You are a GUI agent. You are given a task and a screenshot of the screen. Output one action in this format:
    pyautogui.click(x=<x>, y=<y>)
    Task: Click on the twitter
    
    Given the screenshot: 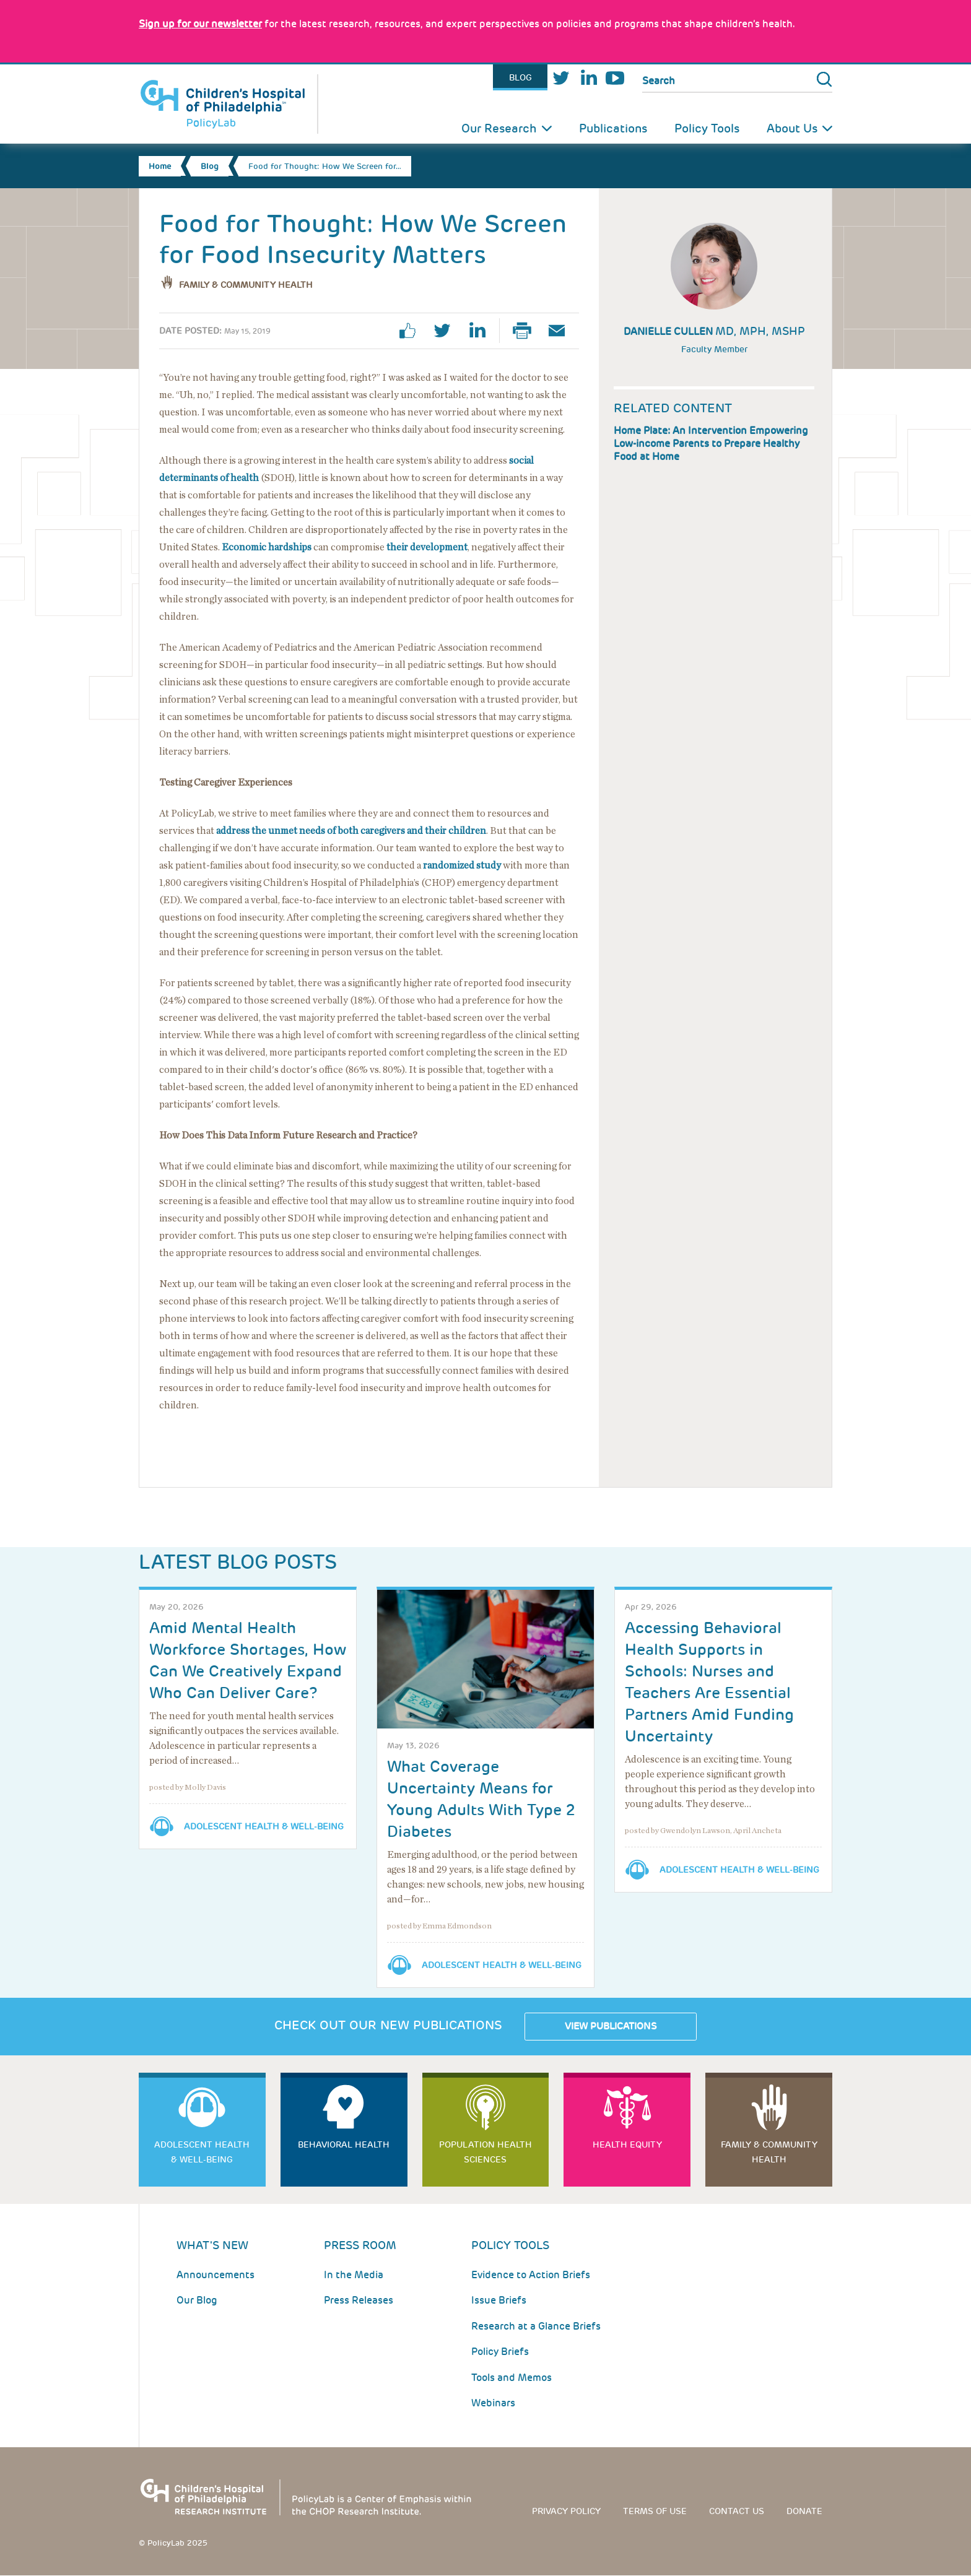 What is the action you would take?
    pyautogui.click(x=447, y=330)
    